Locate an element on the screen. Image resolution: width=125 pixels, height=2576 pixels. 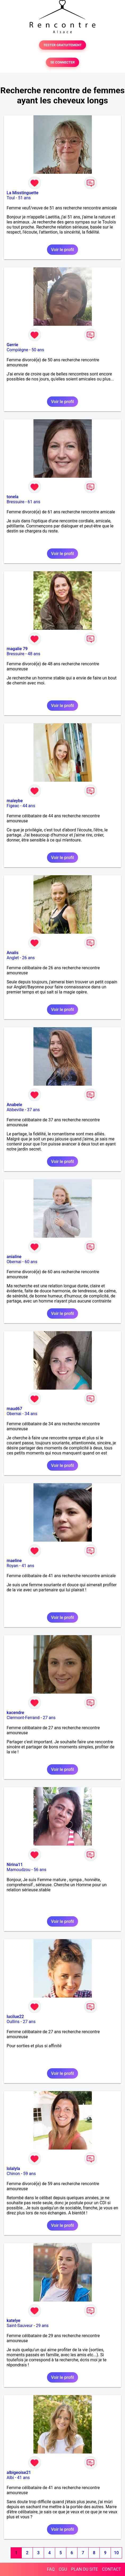
50 ans is located at coordinates (38, 349).